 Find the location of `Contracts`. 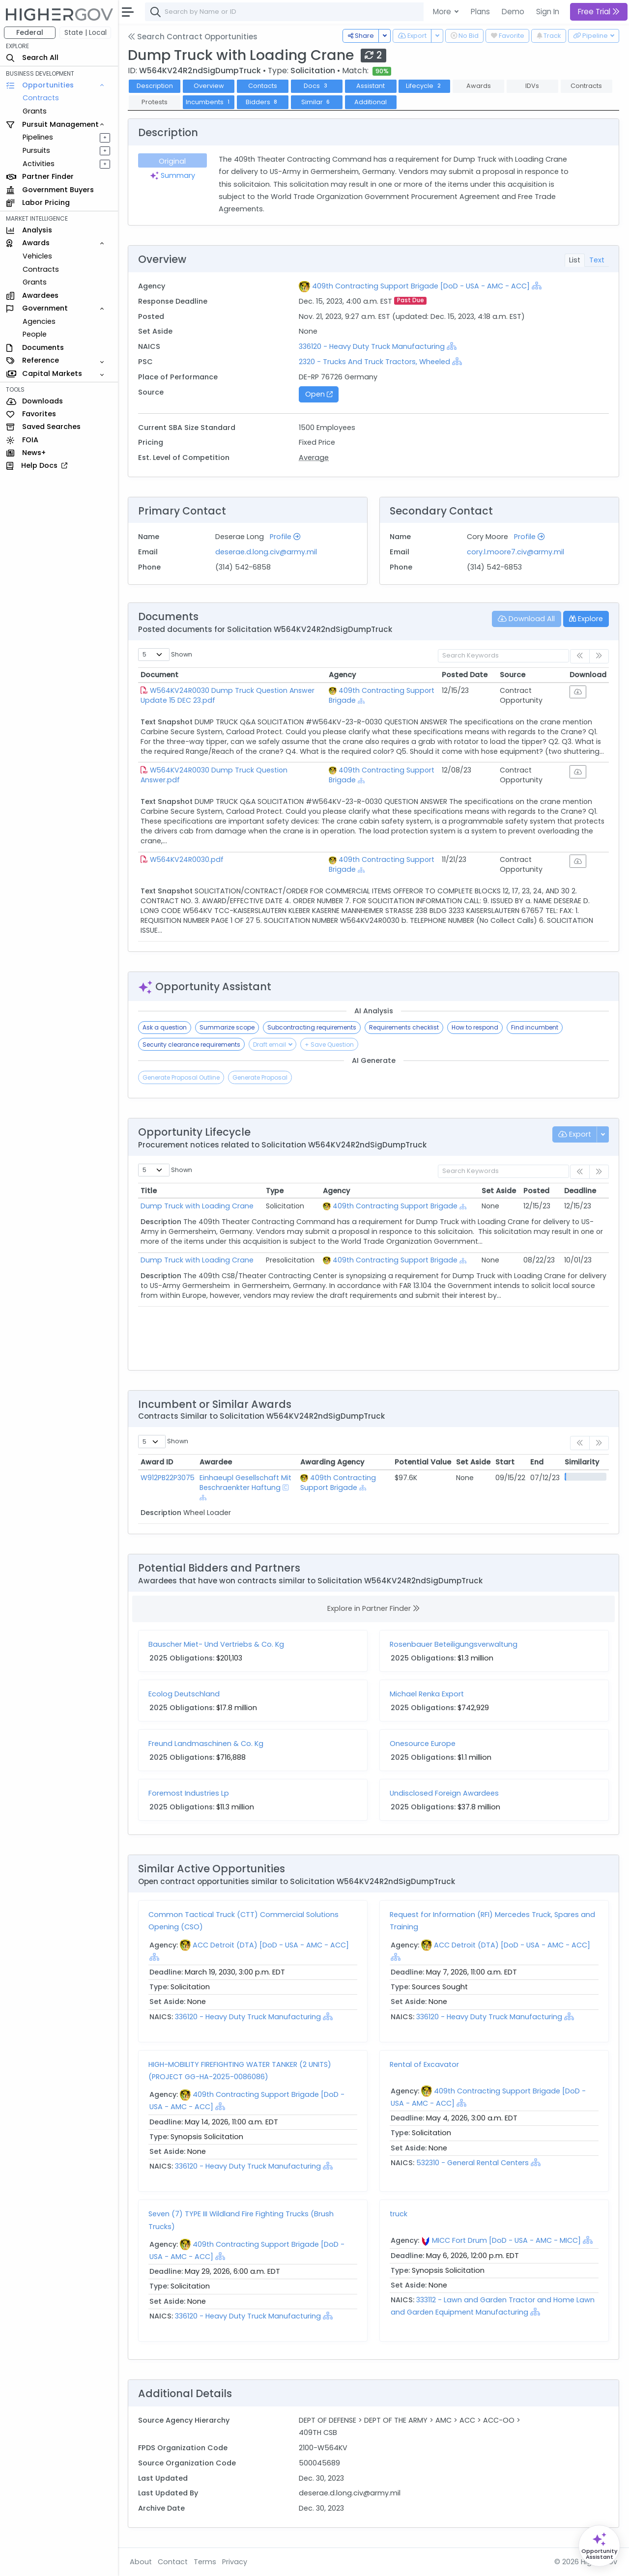

Contracts is located at coordinates (41, 98).